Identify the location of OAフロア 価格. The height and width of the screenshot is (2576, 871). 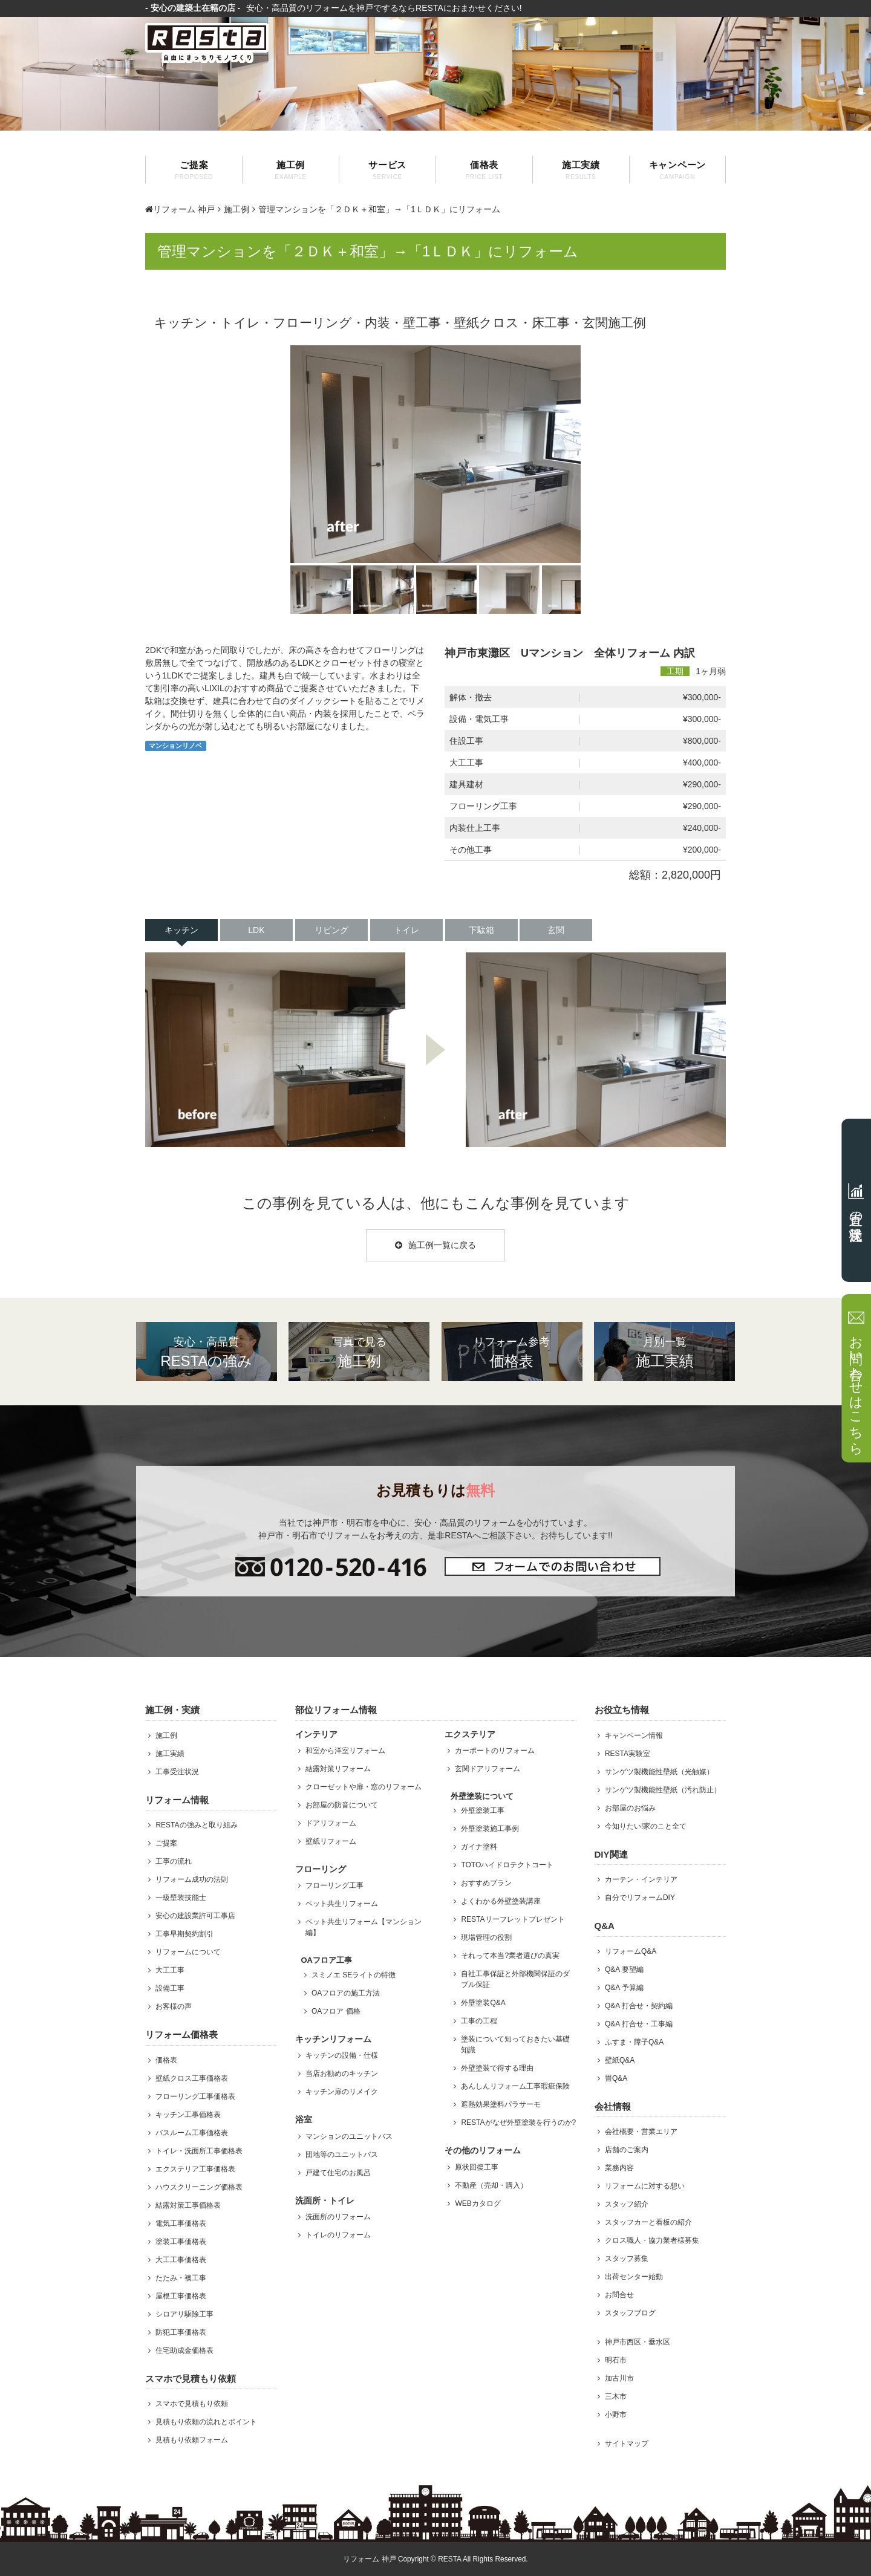
(336, 2011).